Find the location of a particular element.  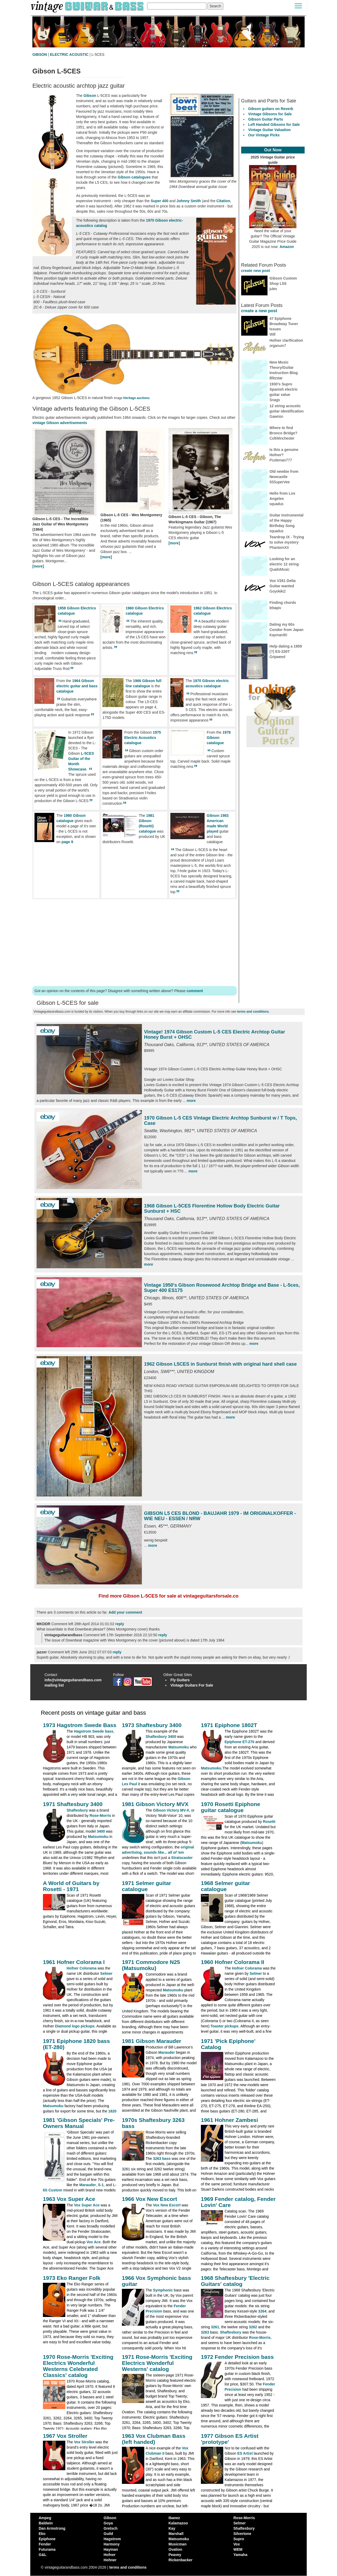

Dan Armstrong is located at coordinates (52, 2528).